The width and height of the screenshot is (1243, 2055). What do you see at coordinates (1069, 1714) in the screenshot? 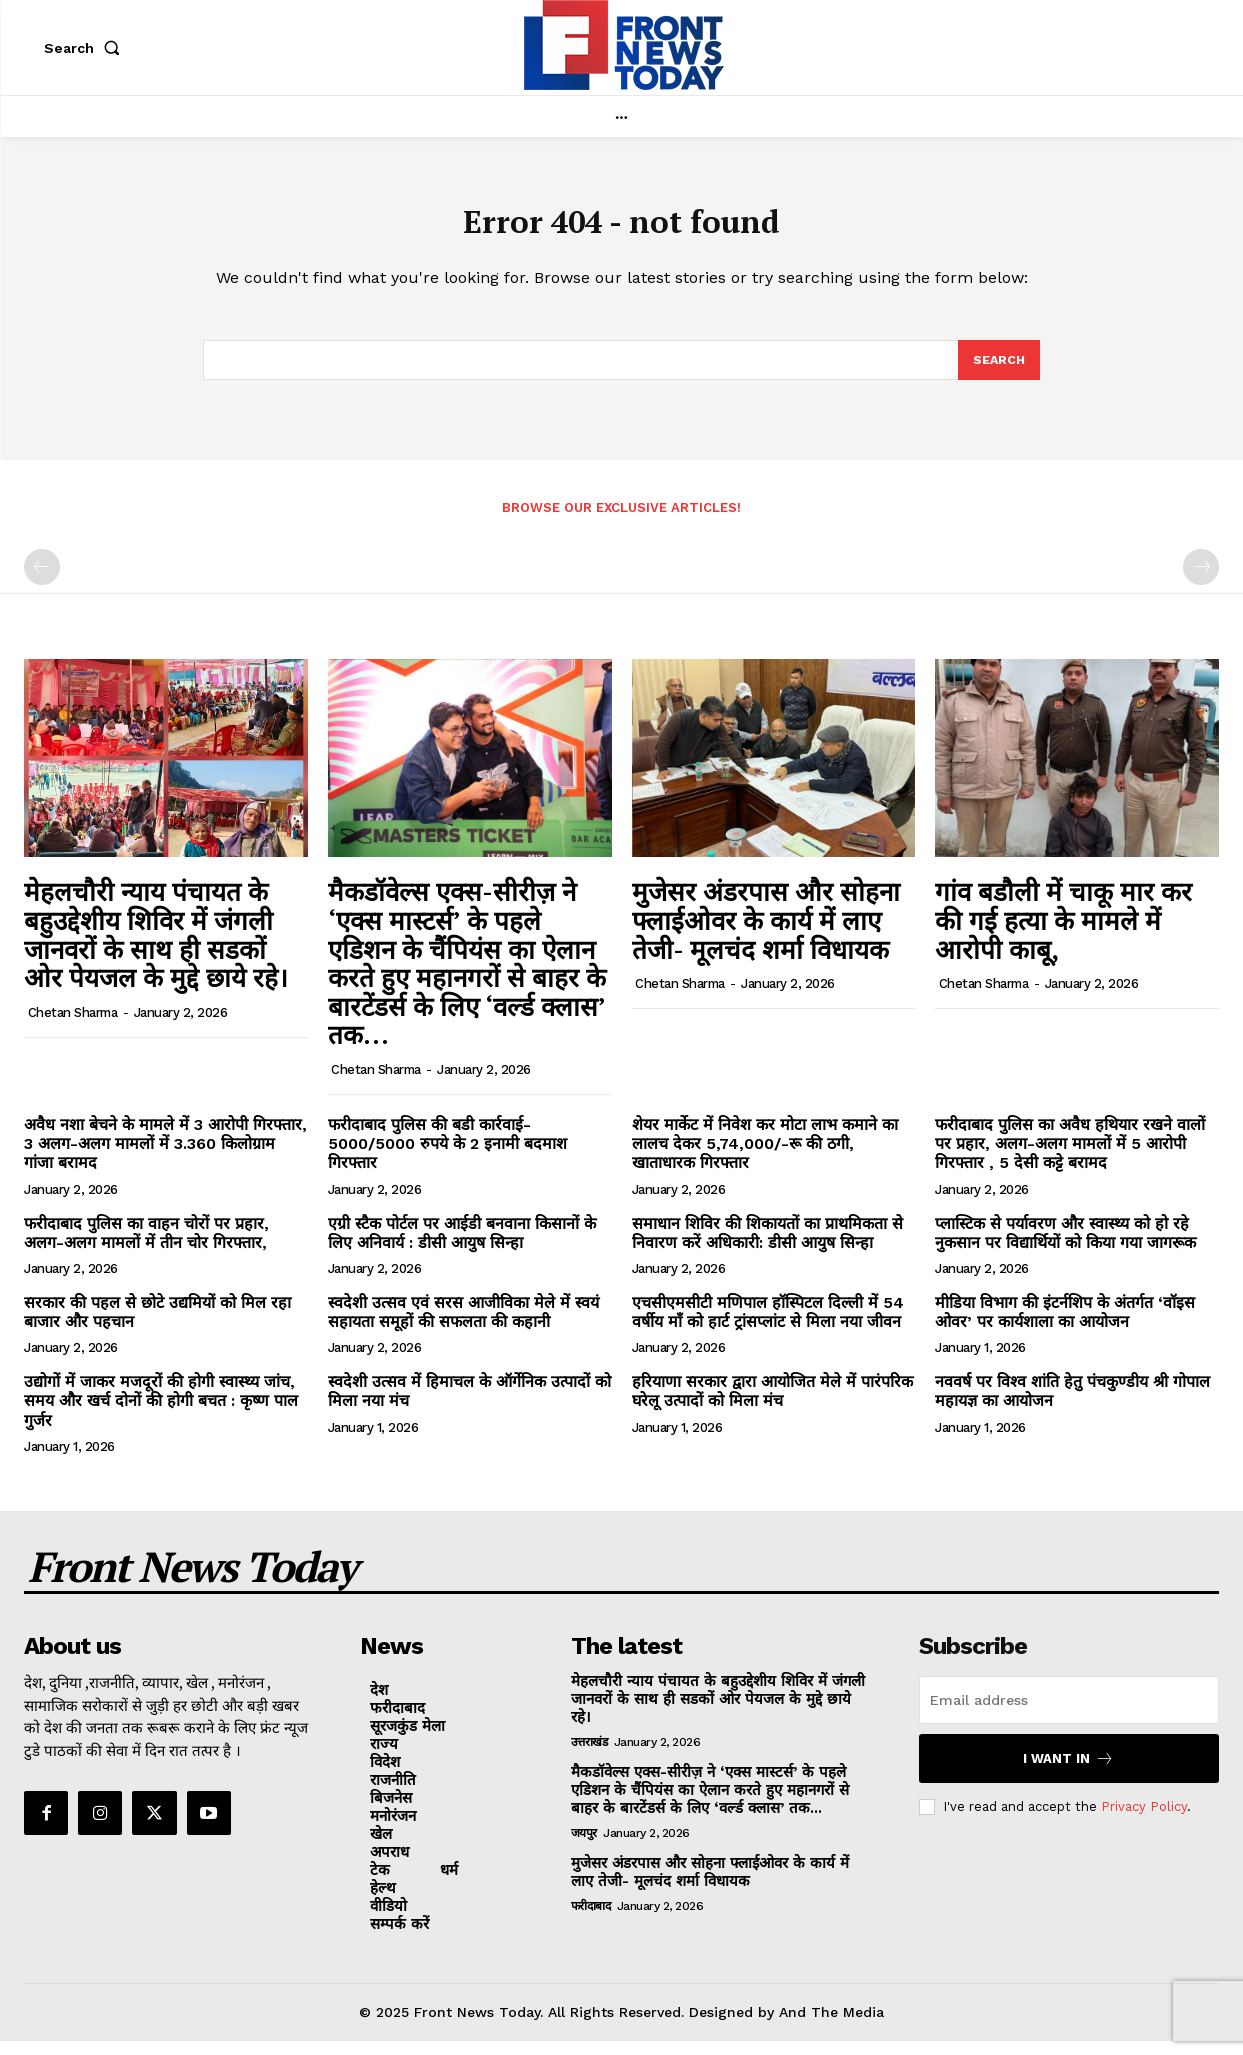
I see `[email]` at bounding box center [1069, 1714].